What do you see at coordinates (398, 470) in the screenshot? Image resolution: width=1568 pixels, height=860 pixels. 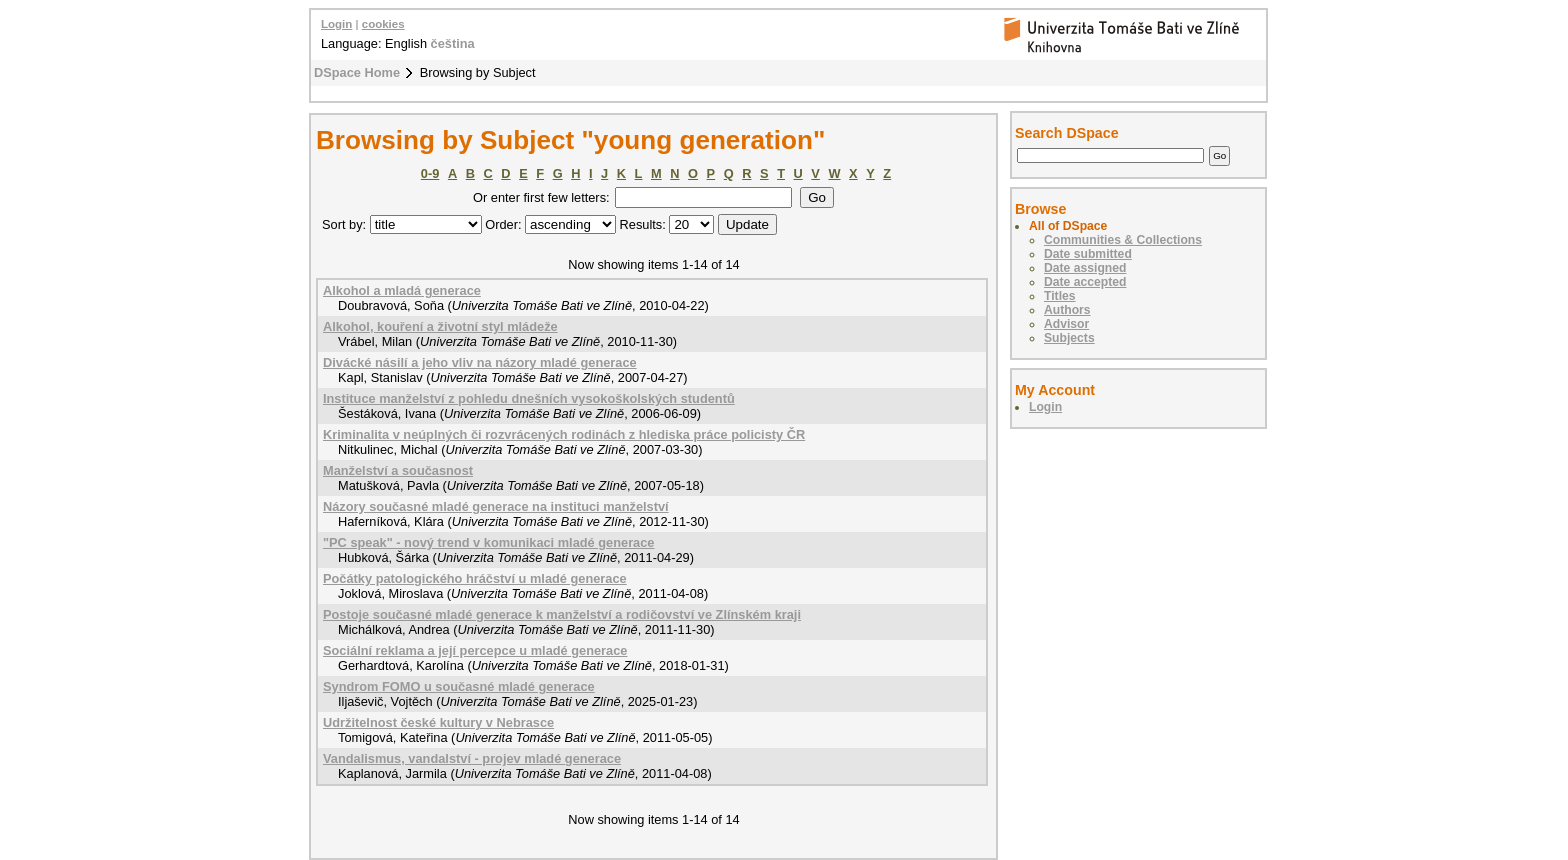 I see `Manželství a současnost` at bounding box center [398, 470].